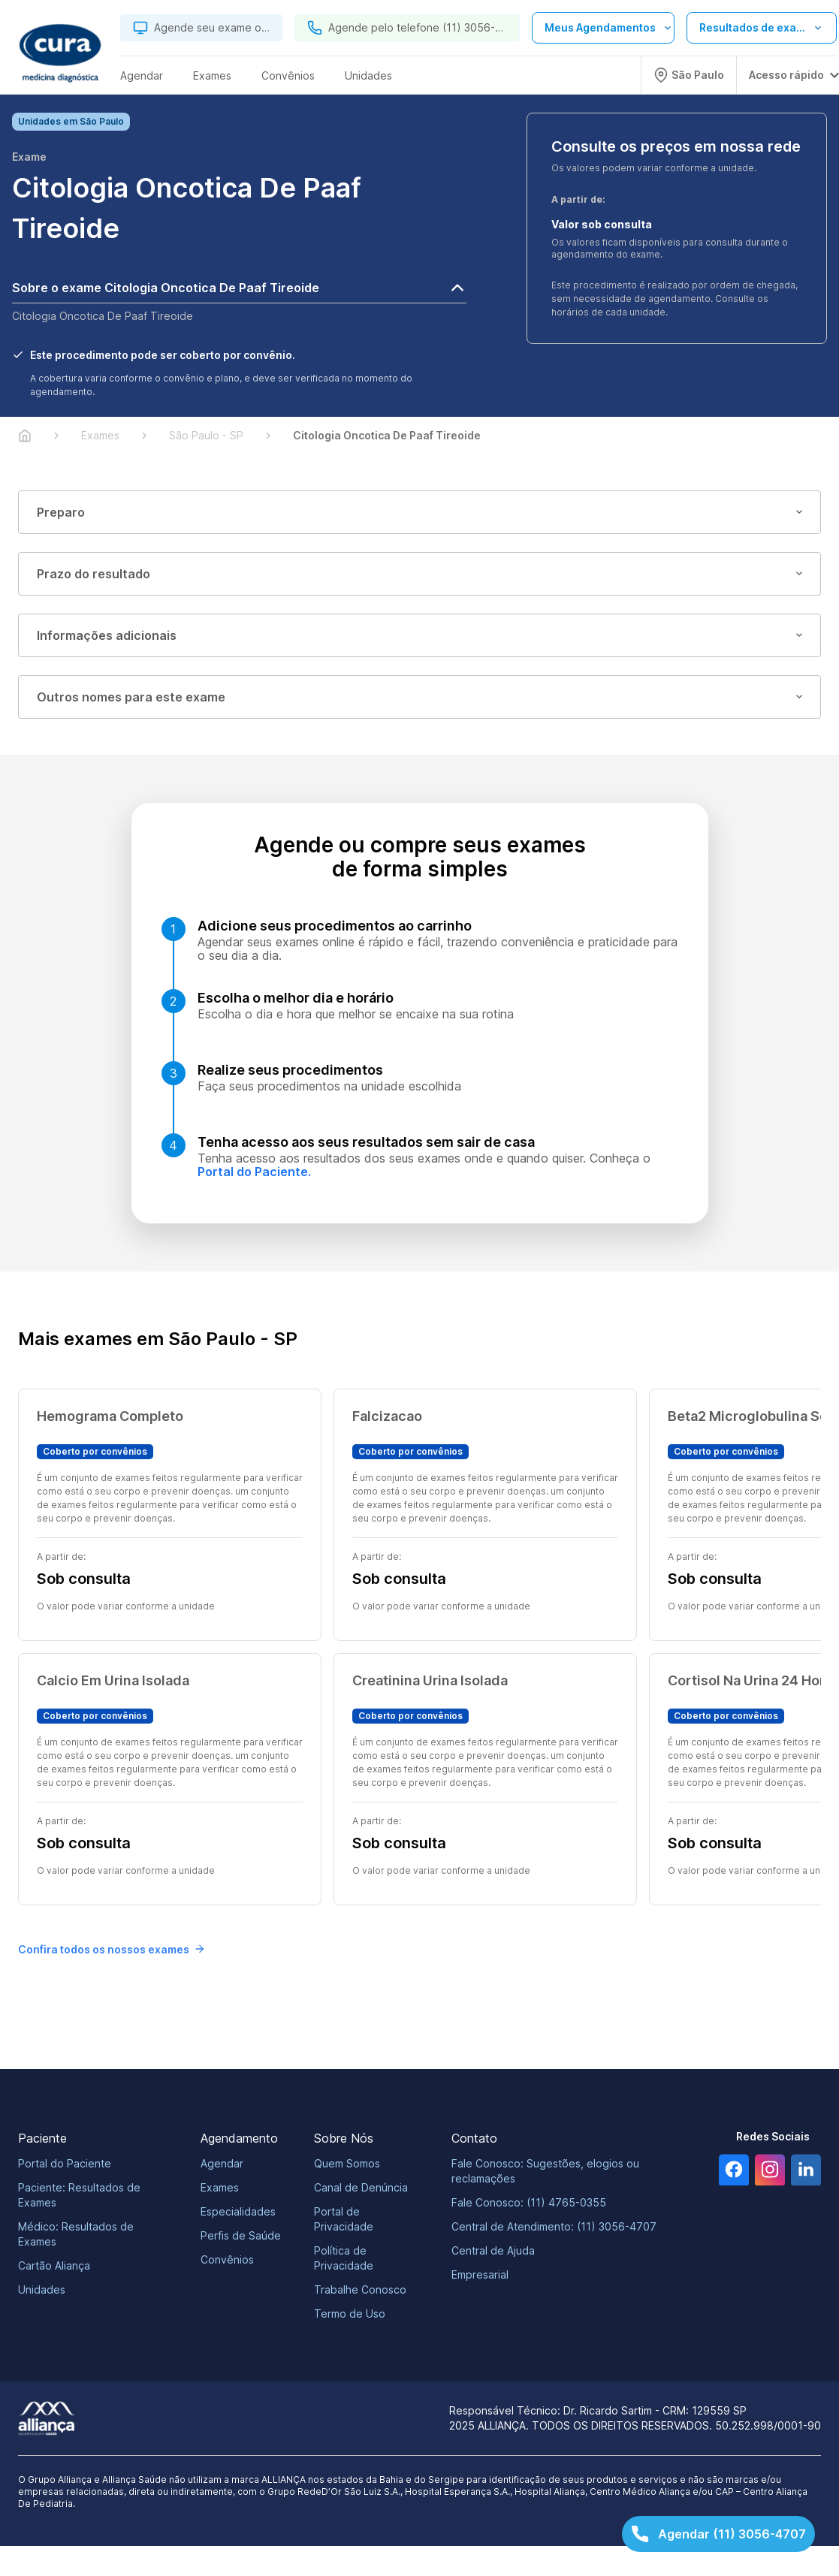  What do you see at coordinates (480, 2274) in the screenshot?
I see `Empresarial` at bounding box center [480, 2274].